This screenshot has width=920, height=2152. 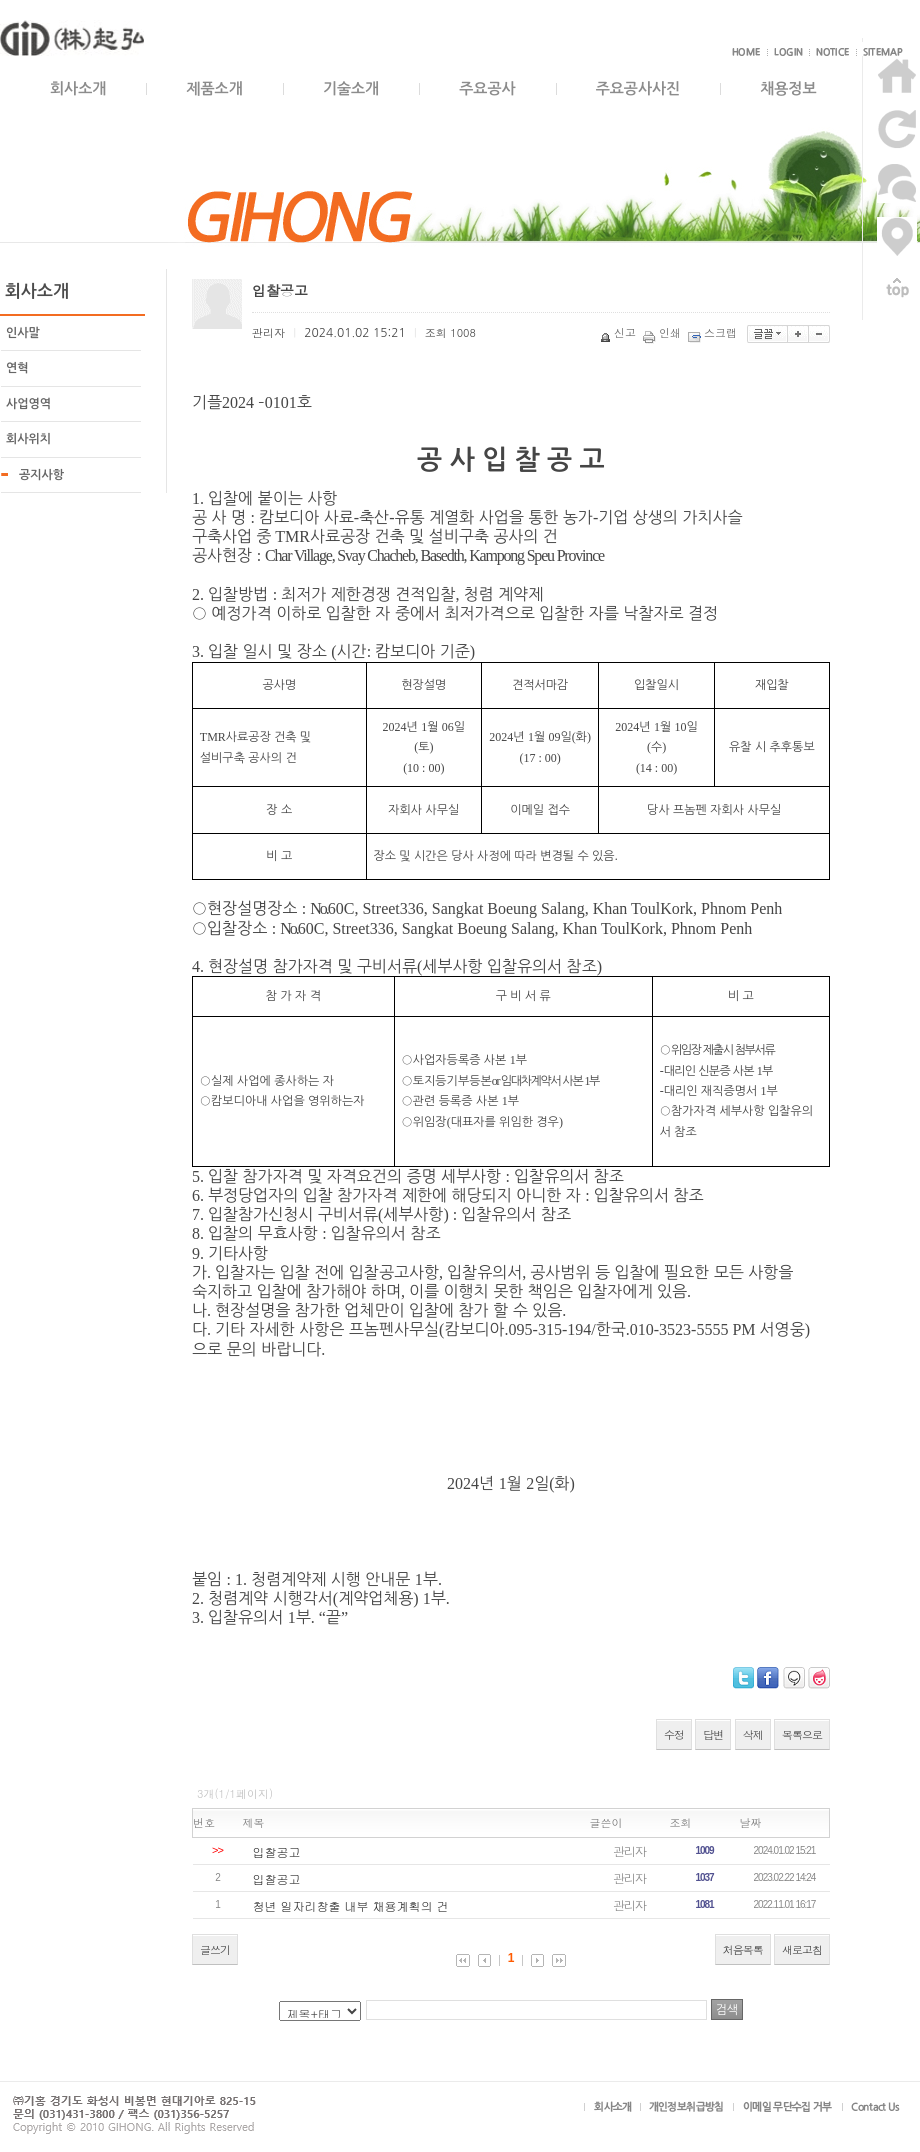 What do you see at coordinates (638, 88) in the screenshot?
I see `주요공사사진` at bounding box center [638, 88].